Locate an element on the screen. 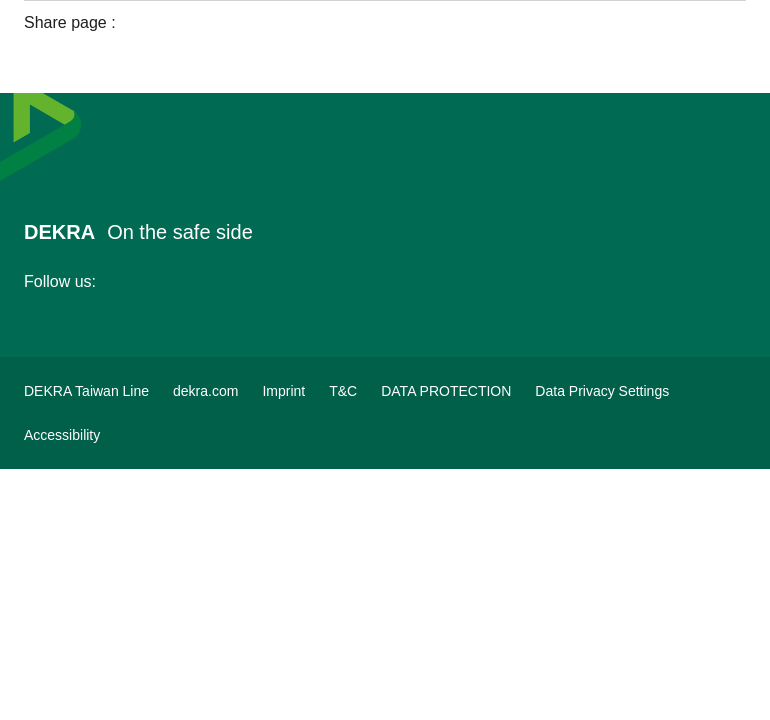  [DEKRA Taiwan Line] is located at coordinates (86, 391).